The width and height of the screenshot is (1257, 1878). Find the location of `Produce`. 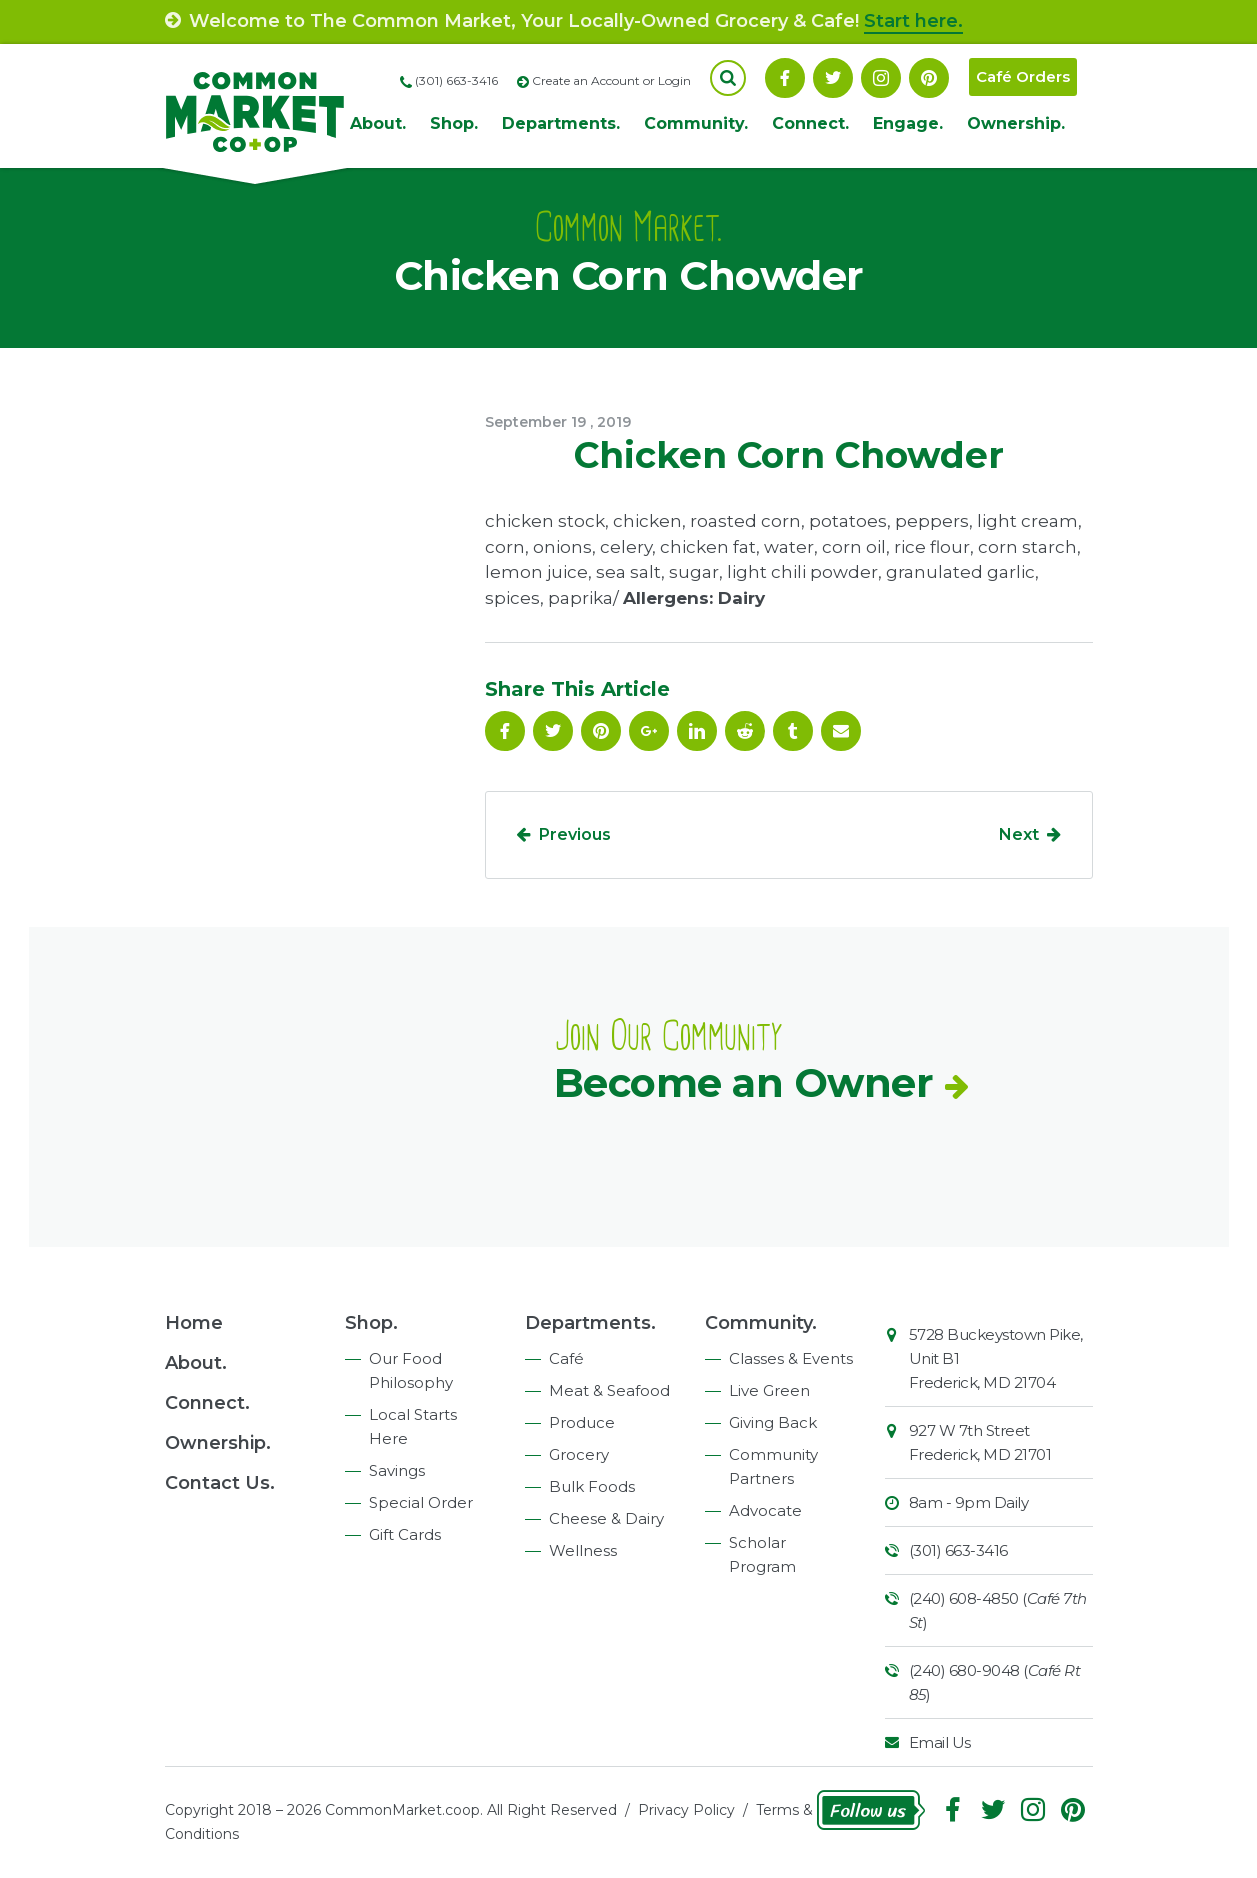

Produce is located at coordinates (582, 1422).